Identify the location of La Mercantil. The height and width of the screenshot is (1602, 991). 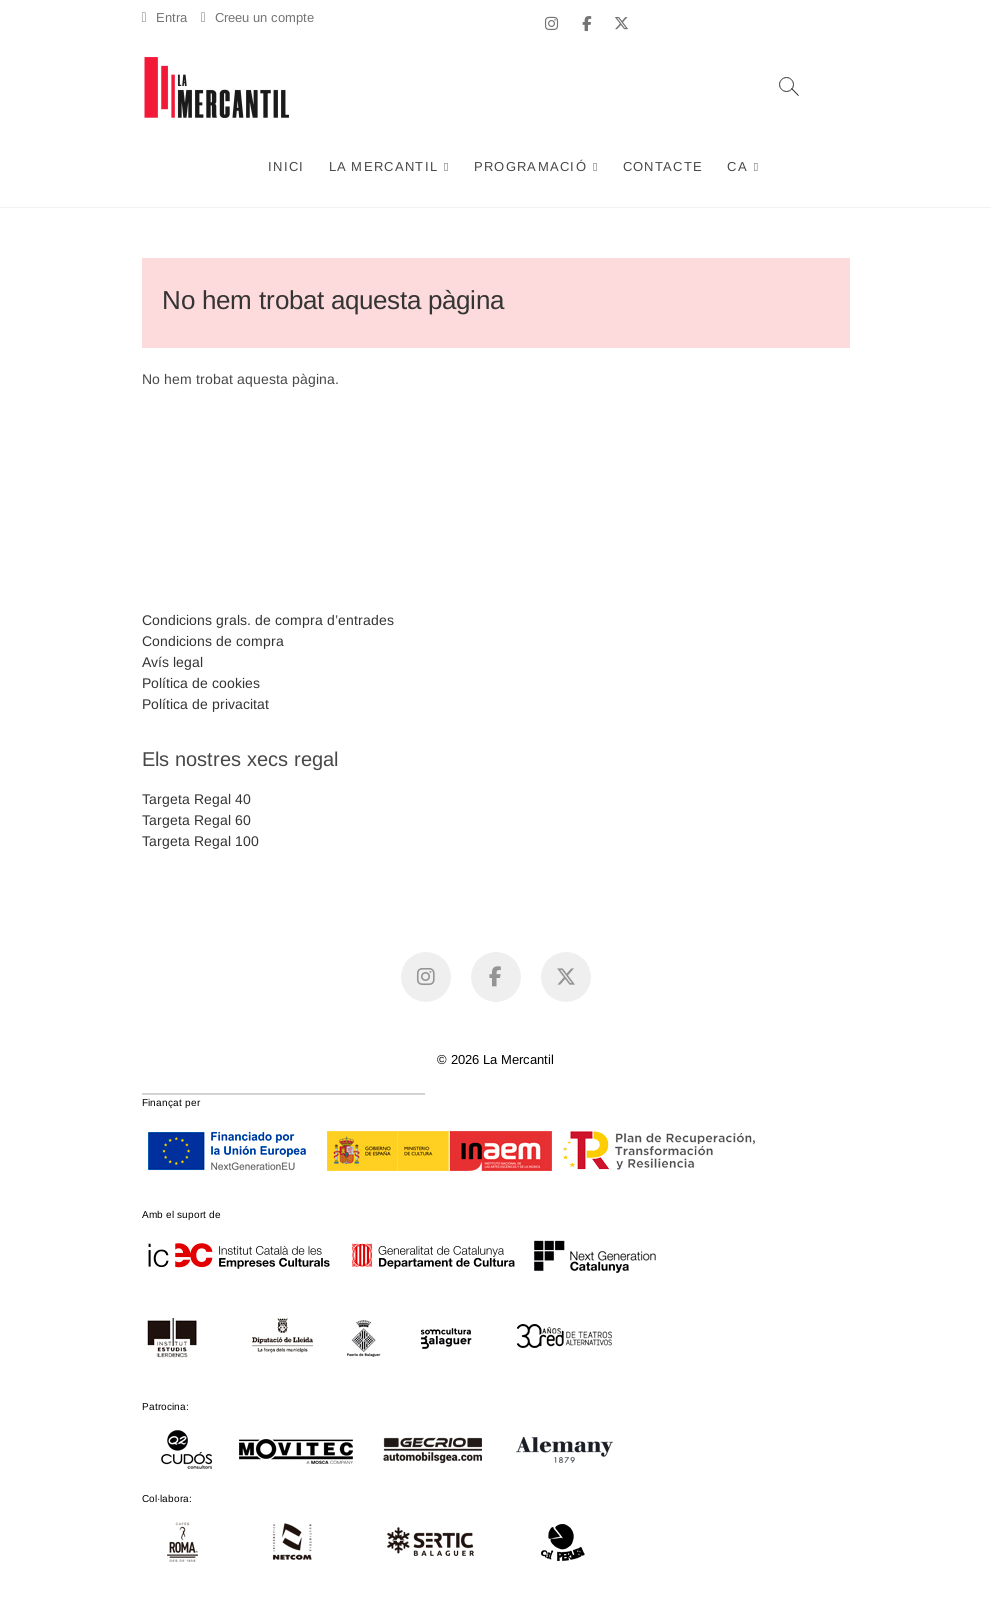
(384, 166).